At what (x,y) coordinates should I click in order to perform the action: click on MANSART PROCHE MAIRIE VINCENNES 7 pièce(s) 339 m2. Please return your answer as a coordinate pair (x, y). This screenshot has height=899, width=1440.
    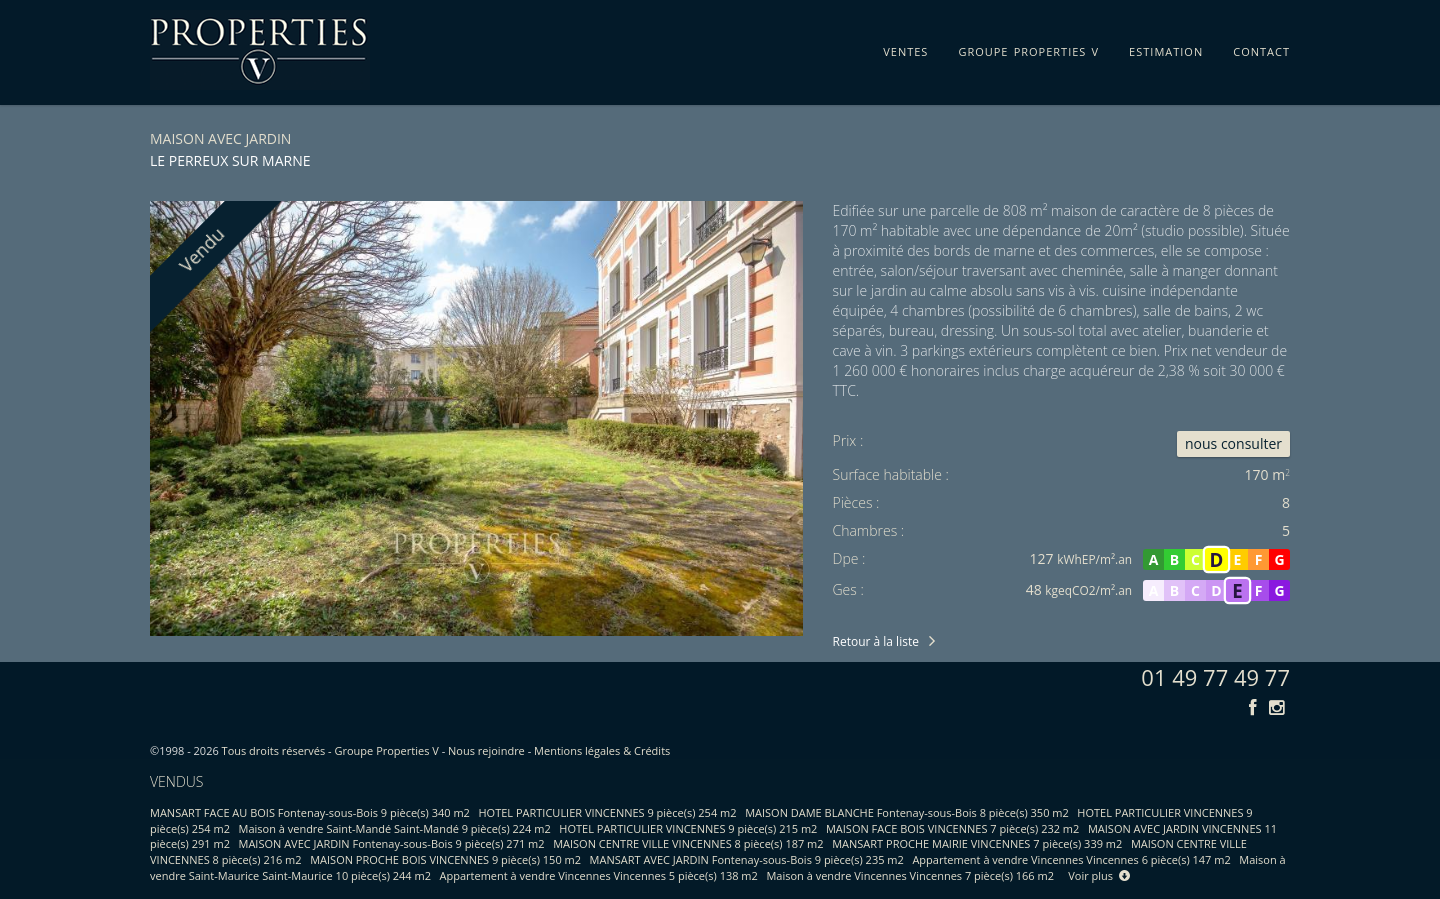
    Looking at the image, I should click on (977, 843).